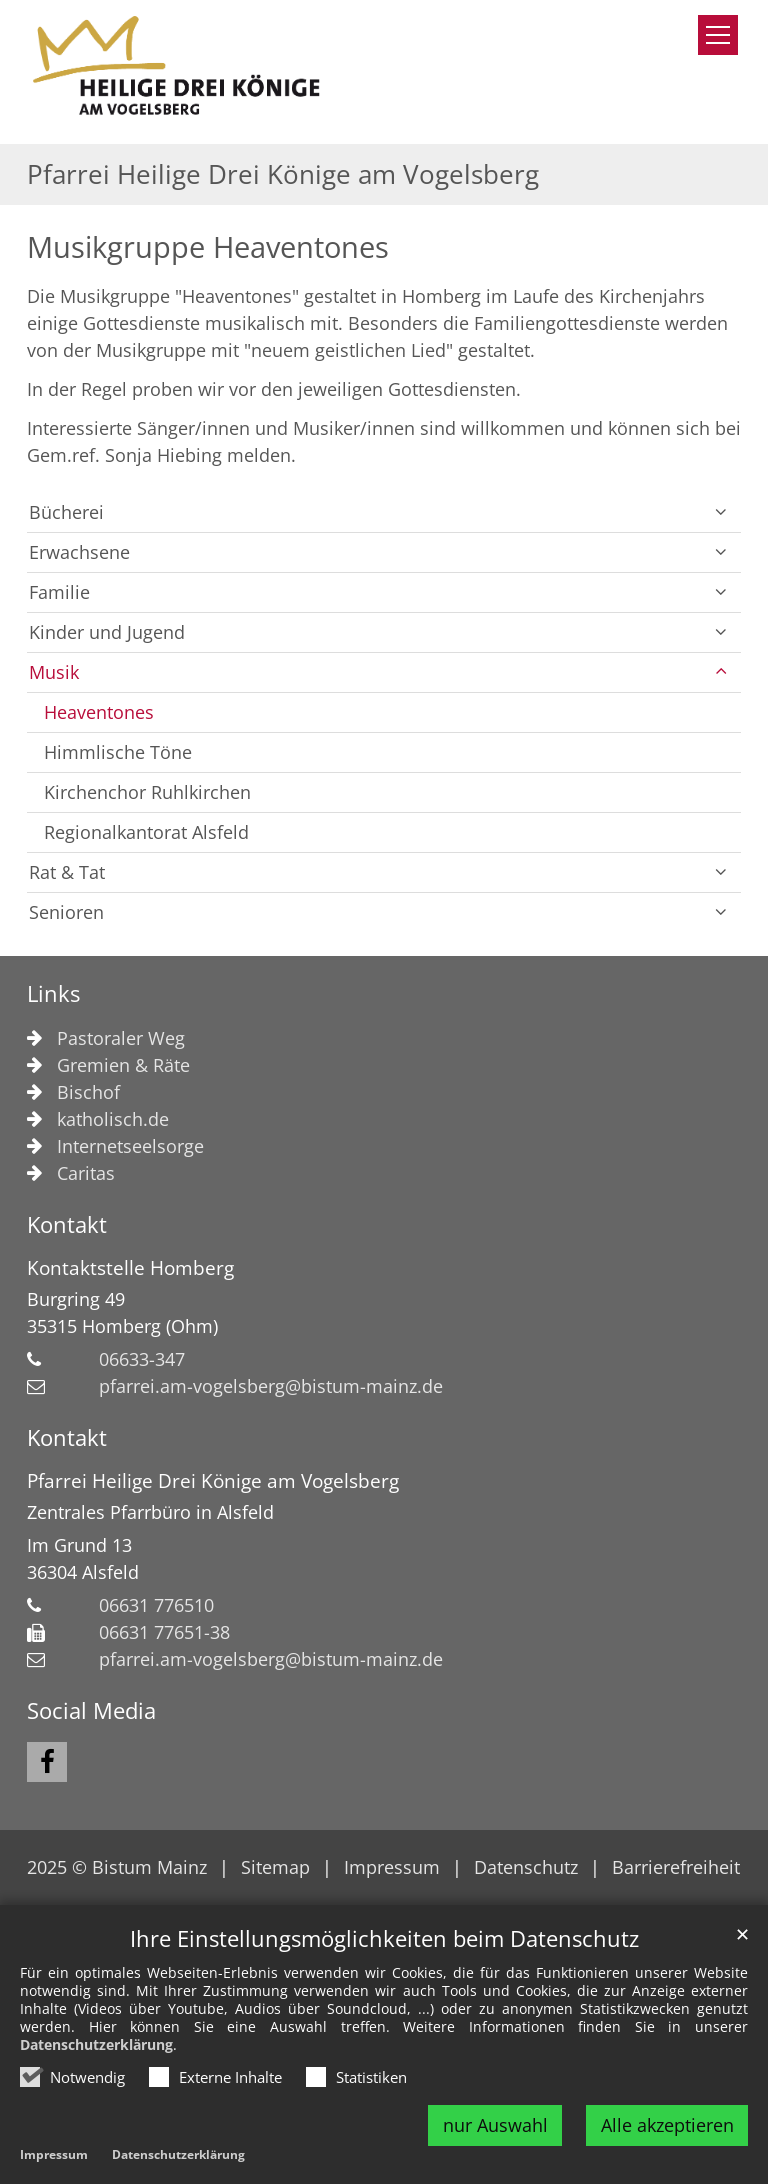  What do you see at coordinates (208, 247) in the screenshot?
I see `Musikgruppe Heaventones` at bounding box center [208, 247].